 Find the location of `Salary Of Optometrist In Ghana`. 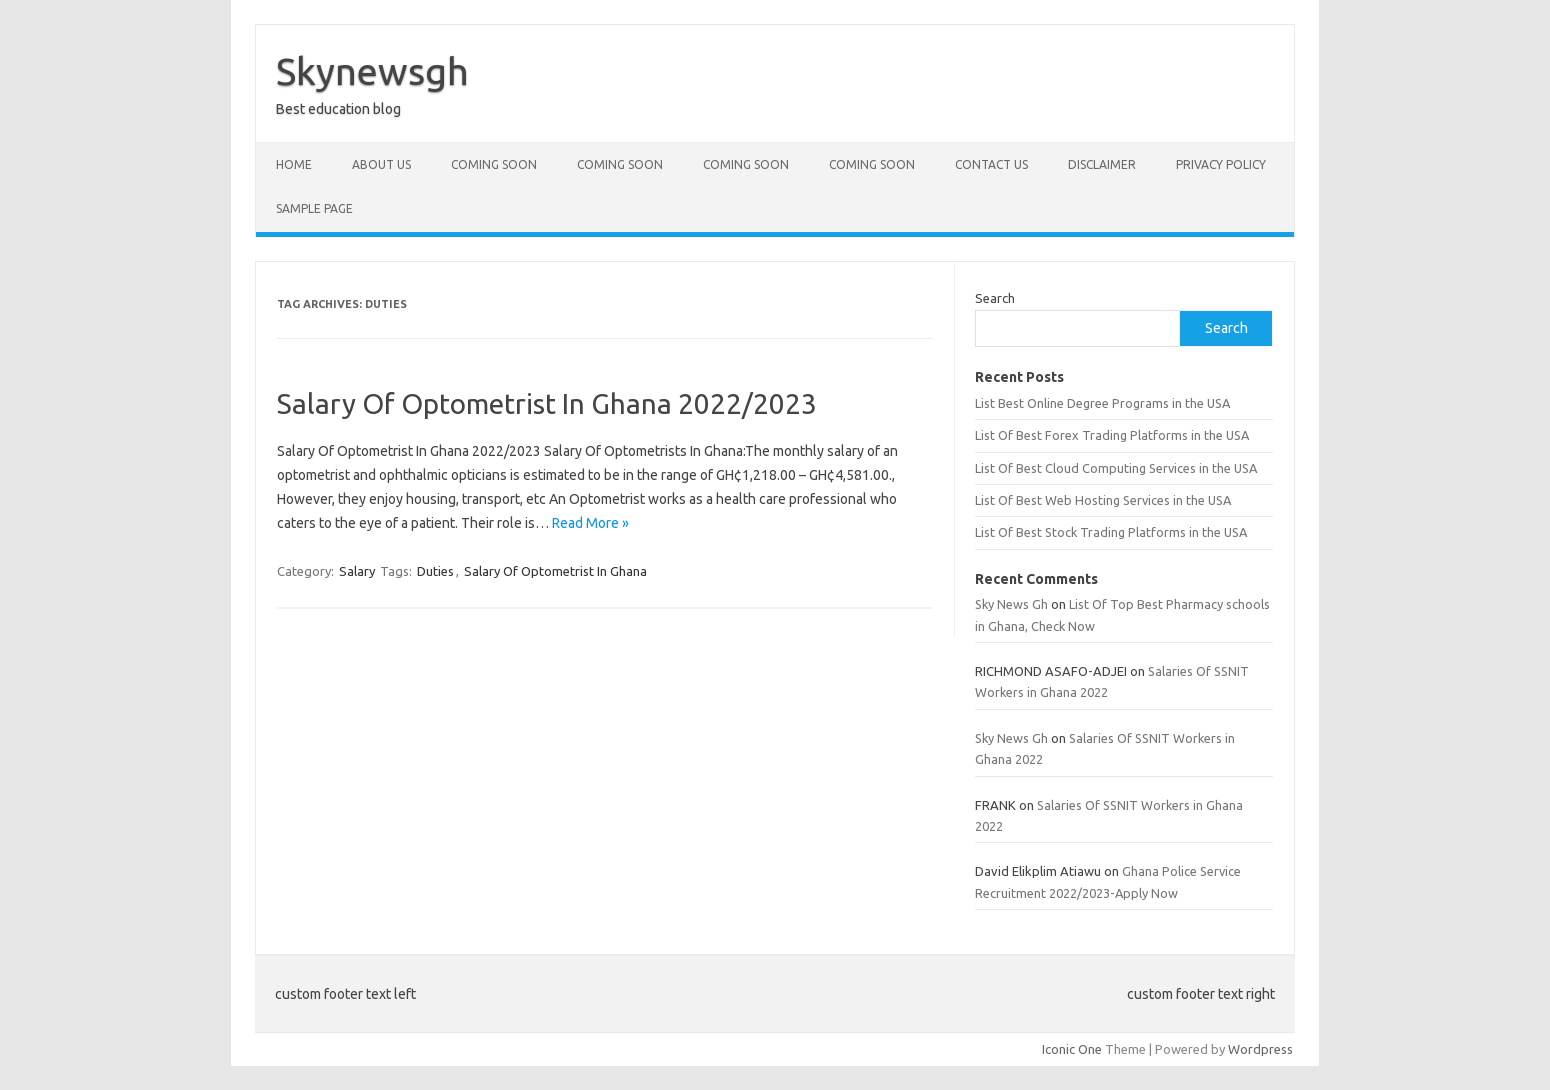

Salary Of Optometrist In Ghana is located at coordinates (555, 571).